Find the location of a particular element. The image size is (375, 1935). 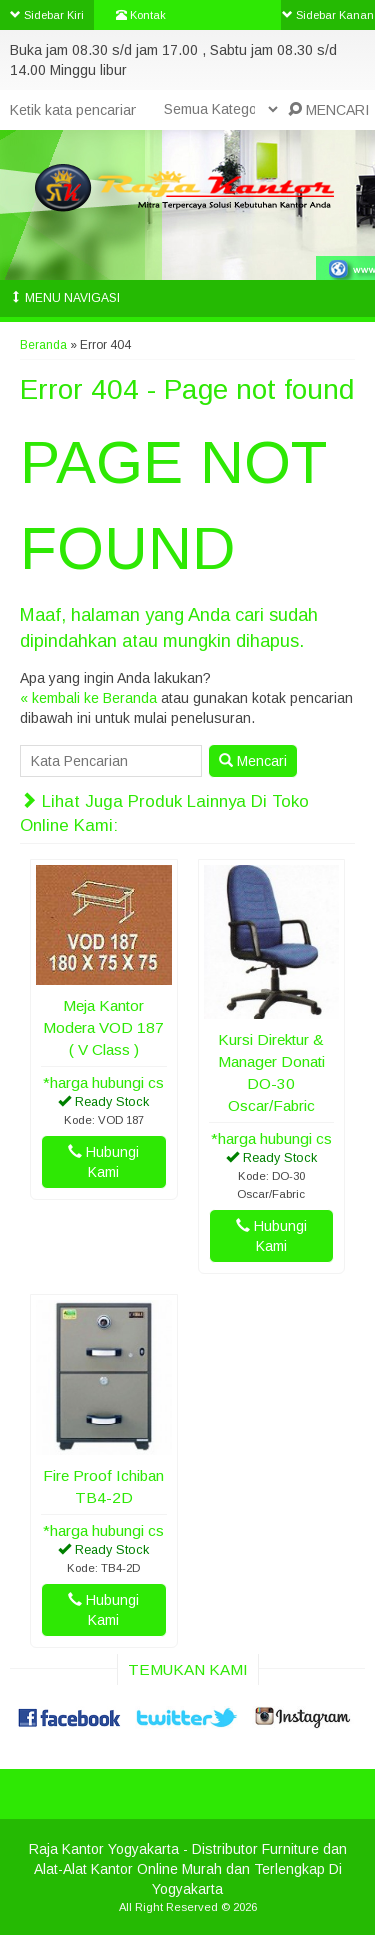

Hubungi Kami is located at coordinates (103, 1162).